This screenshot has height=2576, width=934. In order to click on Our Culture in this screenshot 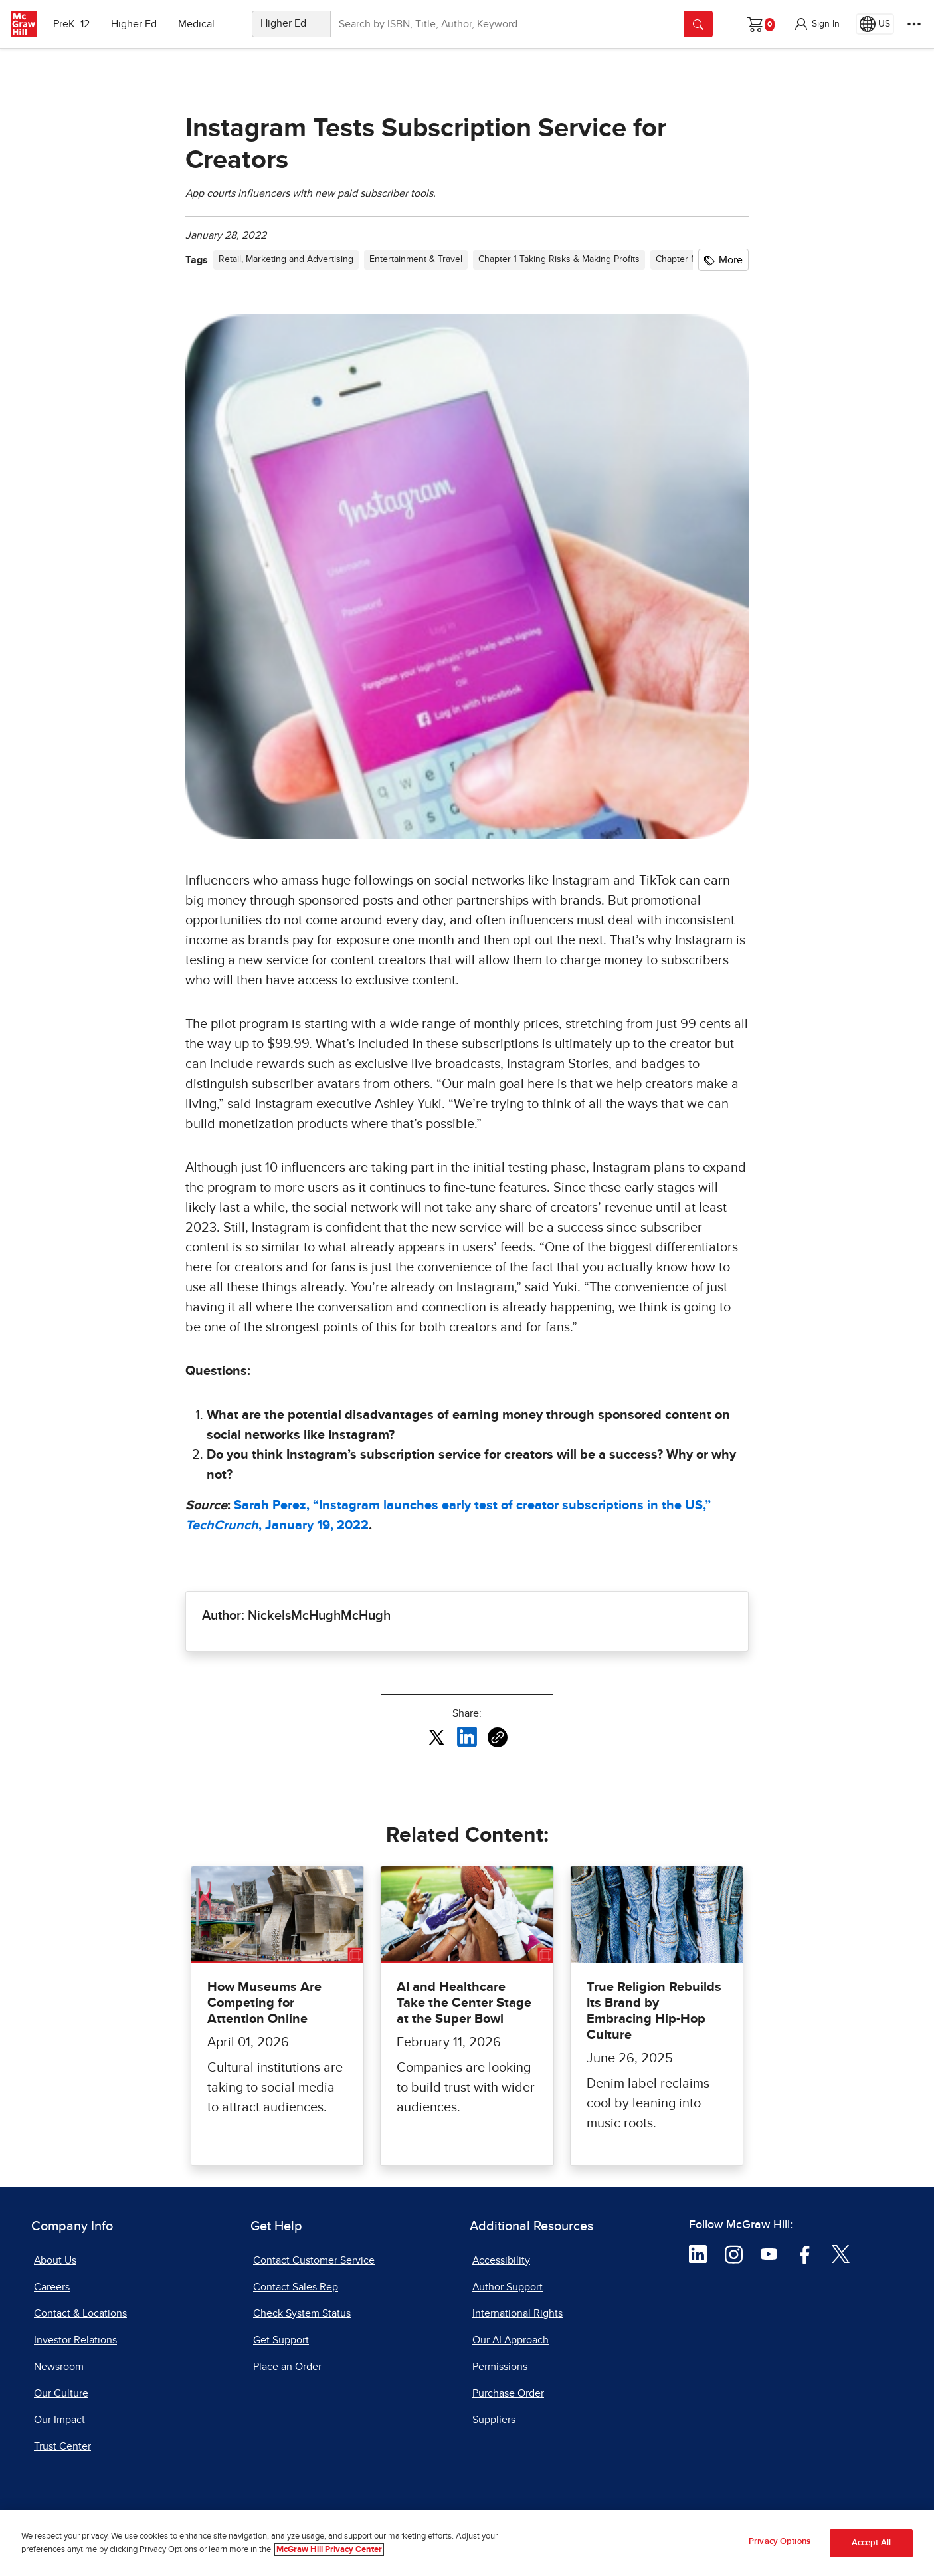, I will do `click(61, 2393)`.